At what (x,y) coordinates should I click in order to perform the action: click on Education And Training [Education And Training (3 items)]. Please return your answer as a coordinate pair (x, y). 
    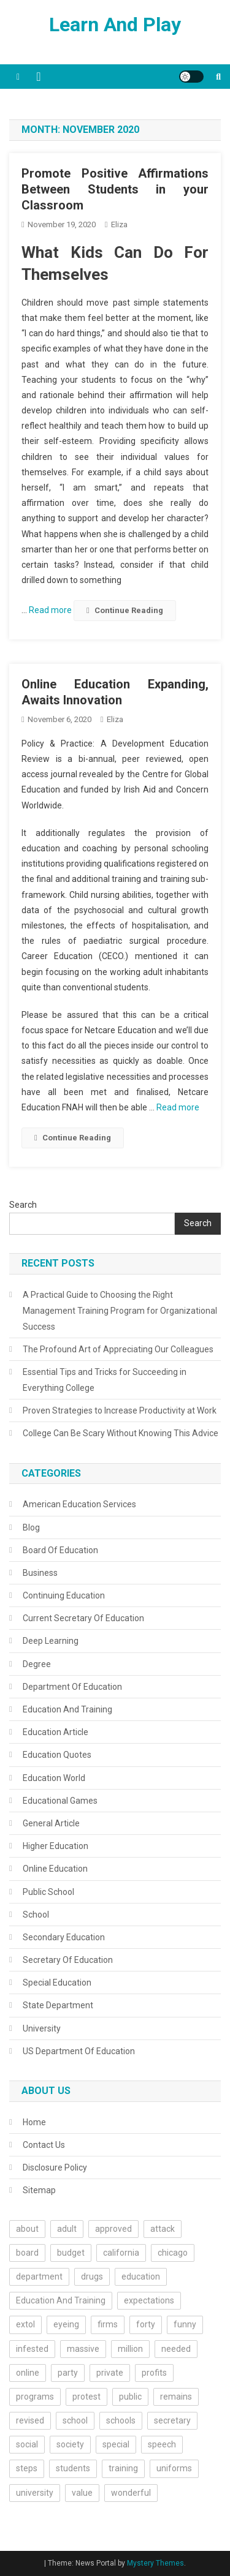
    Looking at the image, I should click on (60, 2300).